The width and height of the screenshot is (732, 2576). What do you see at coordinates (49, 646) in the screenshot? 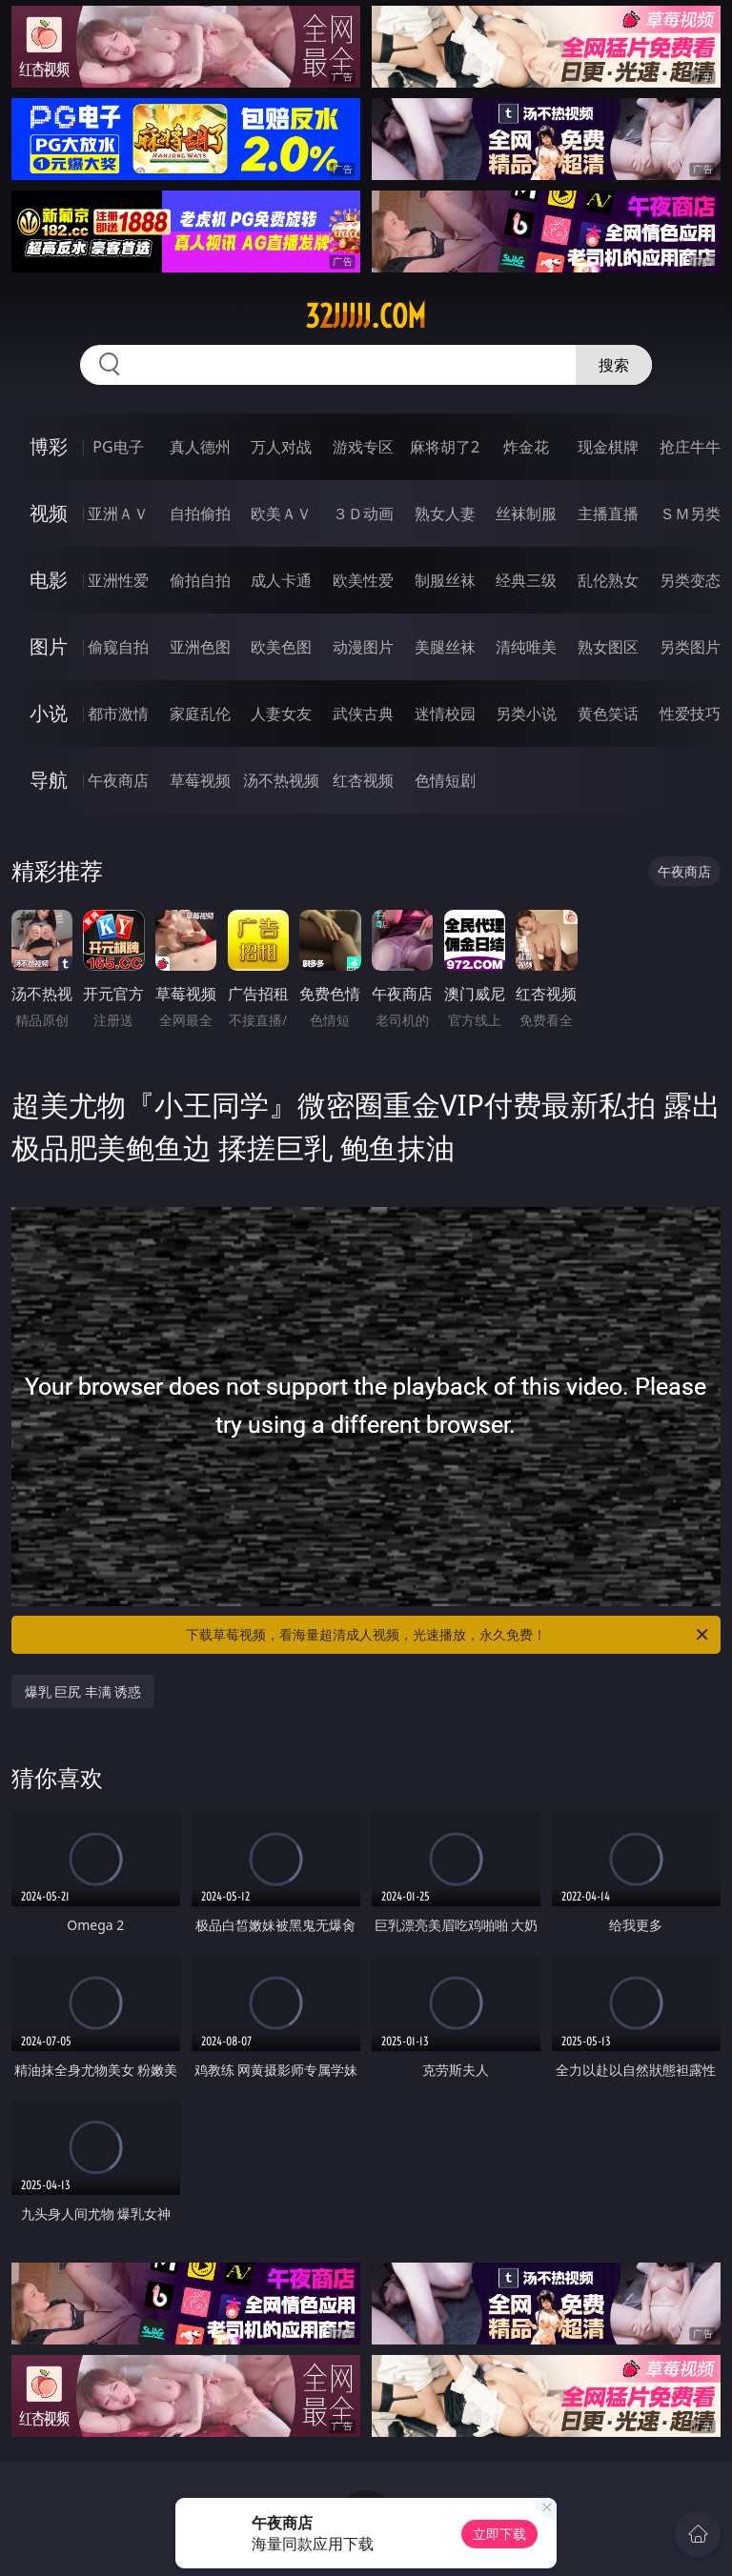
I see `图片` at bounding box center [49, 646].